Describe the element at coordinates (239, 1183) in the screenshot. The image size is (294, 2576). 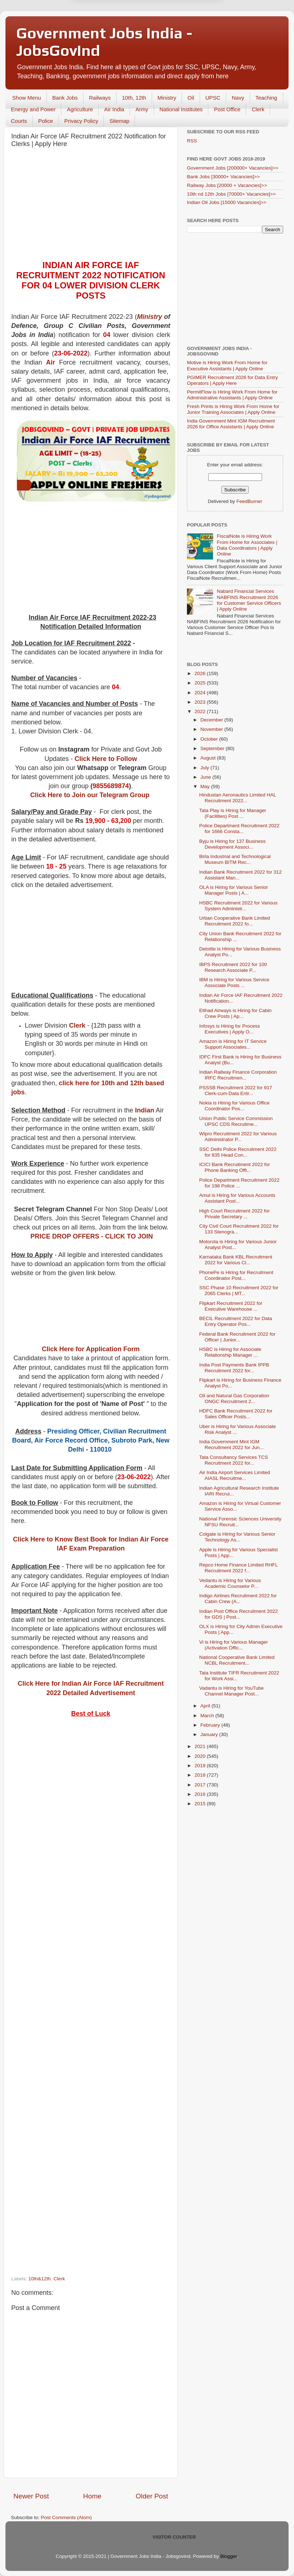
I see `Police Department Recruitment 2022 for 198 Police ...` at that location.